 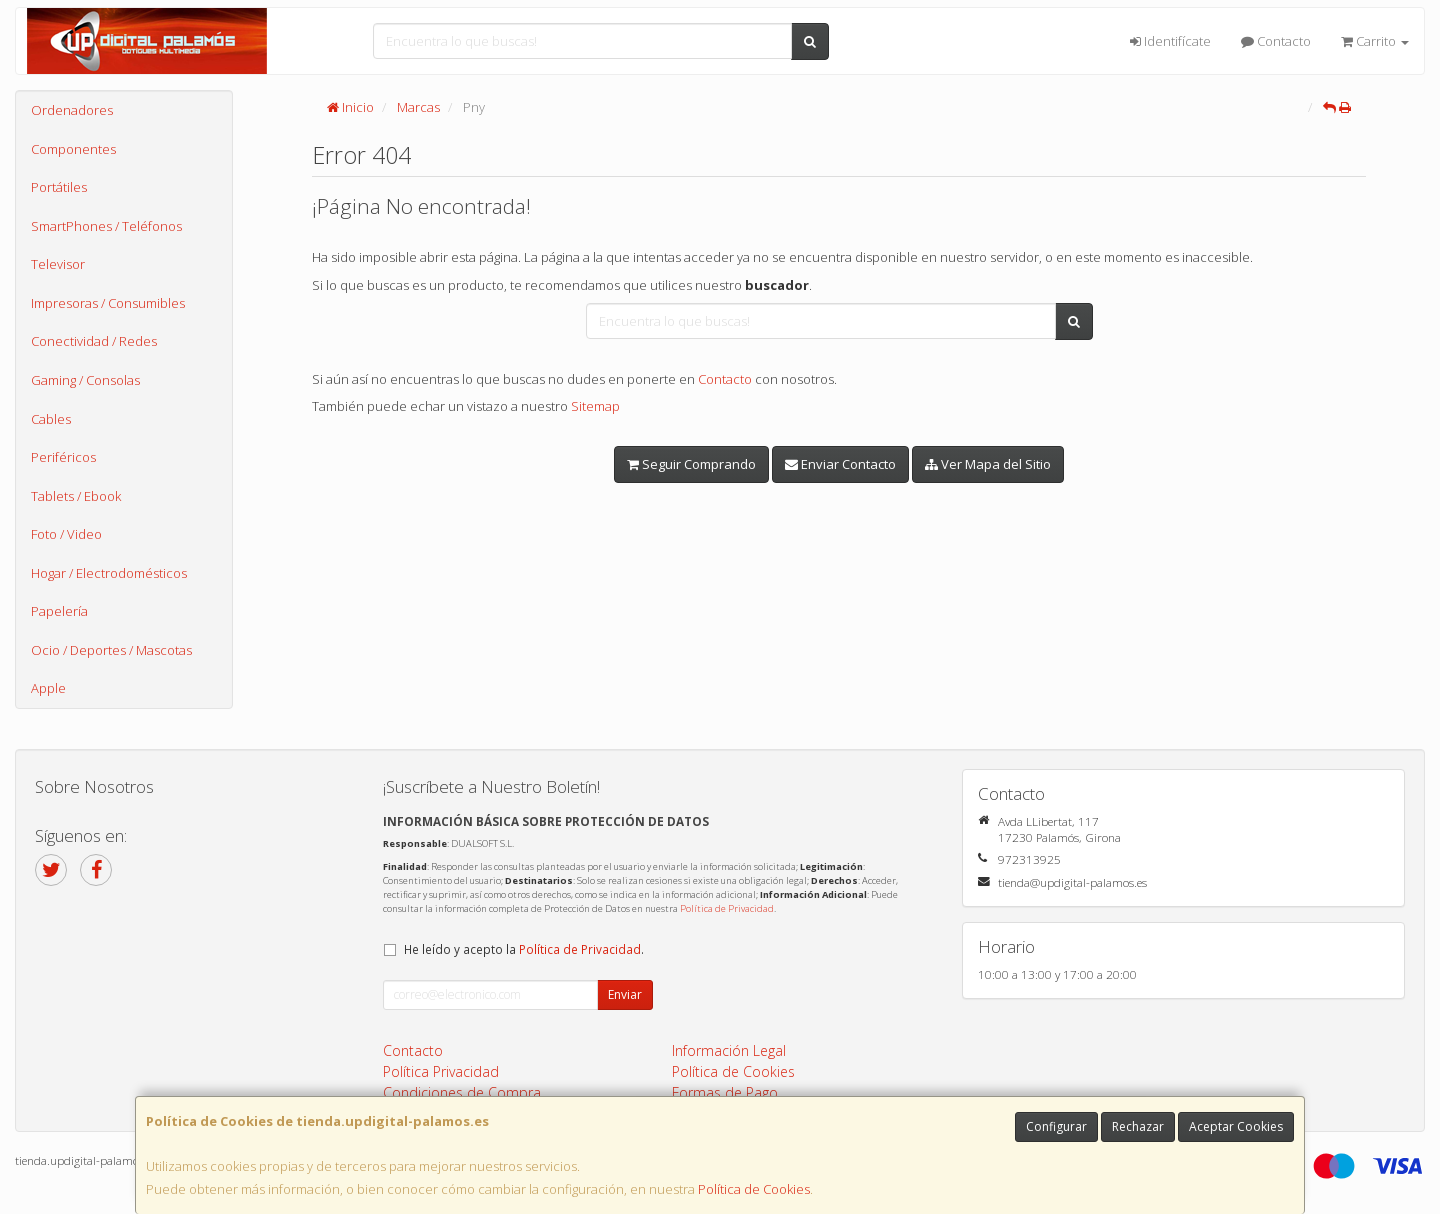 What do you see at coordinates (58, 264) in the screenshot?
I see `Televisor` at bounding box center [58, 264].